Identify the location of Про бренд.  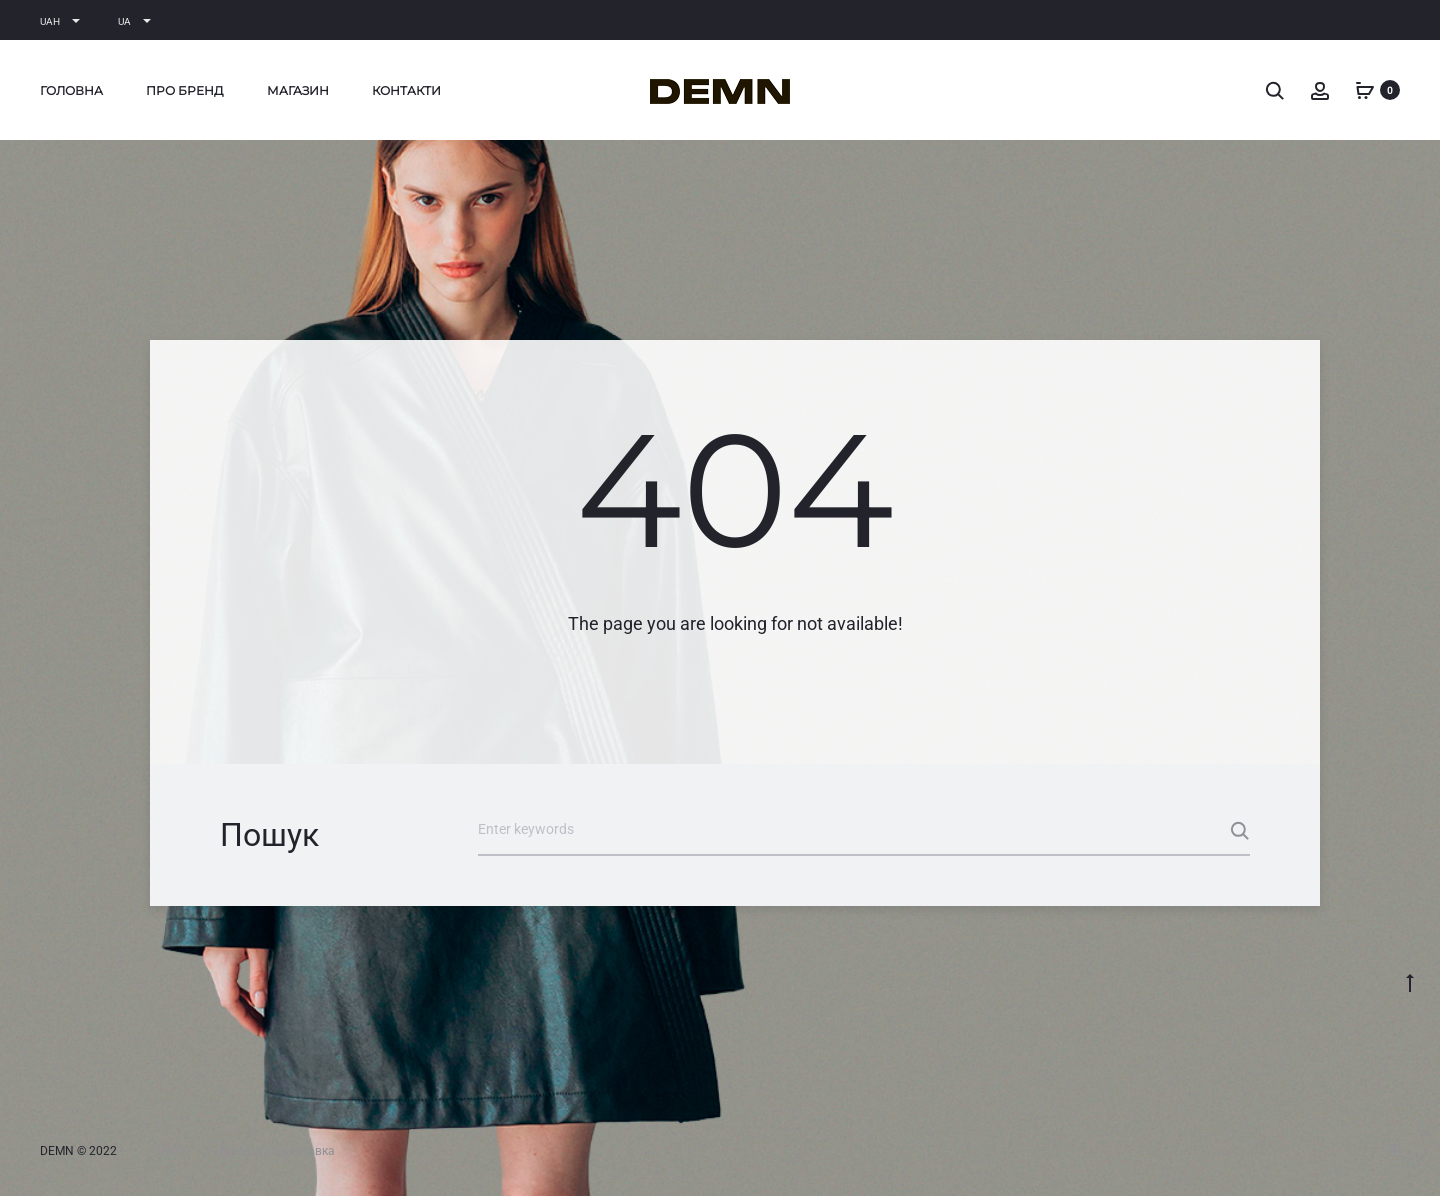
(185, 90).